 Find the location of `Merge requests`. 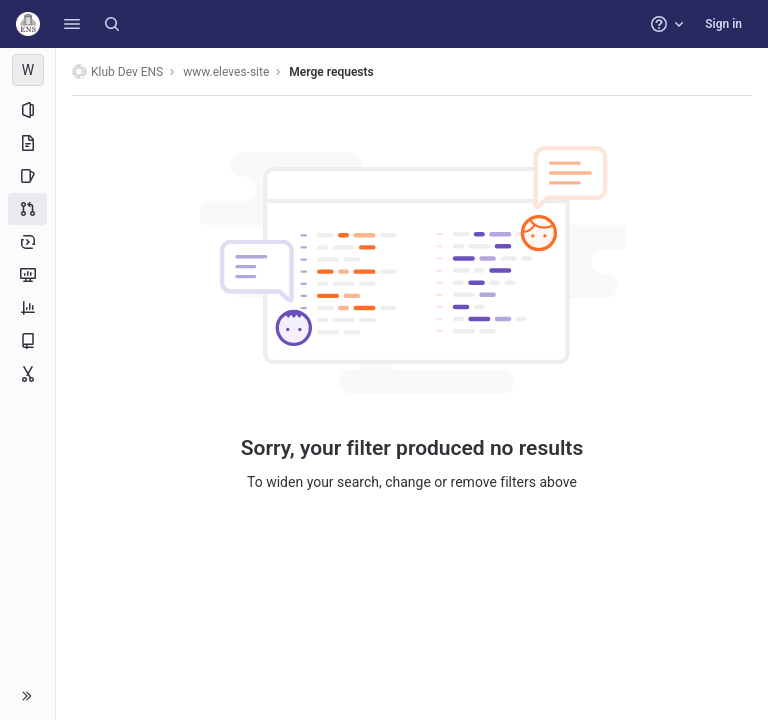

Merge requests is located at coordinates (331, 72).